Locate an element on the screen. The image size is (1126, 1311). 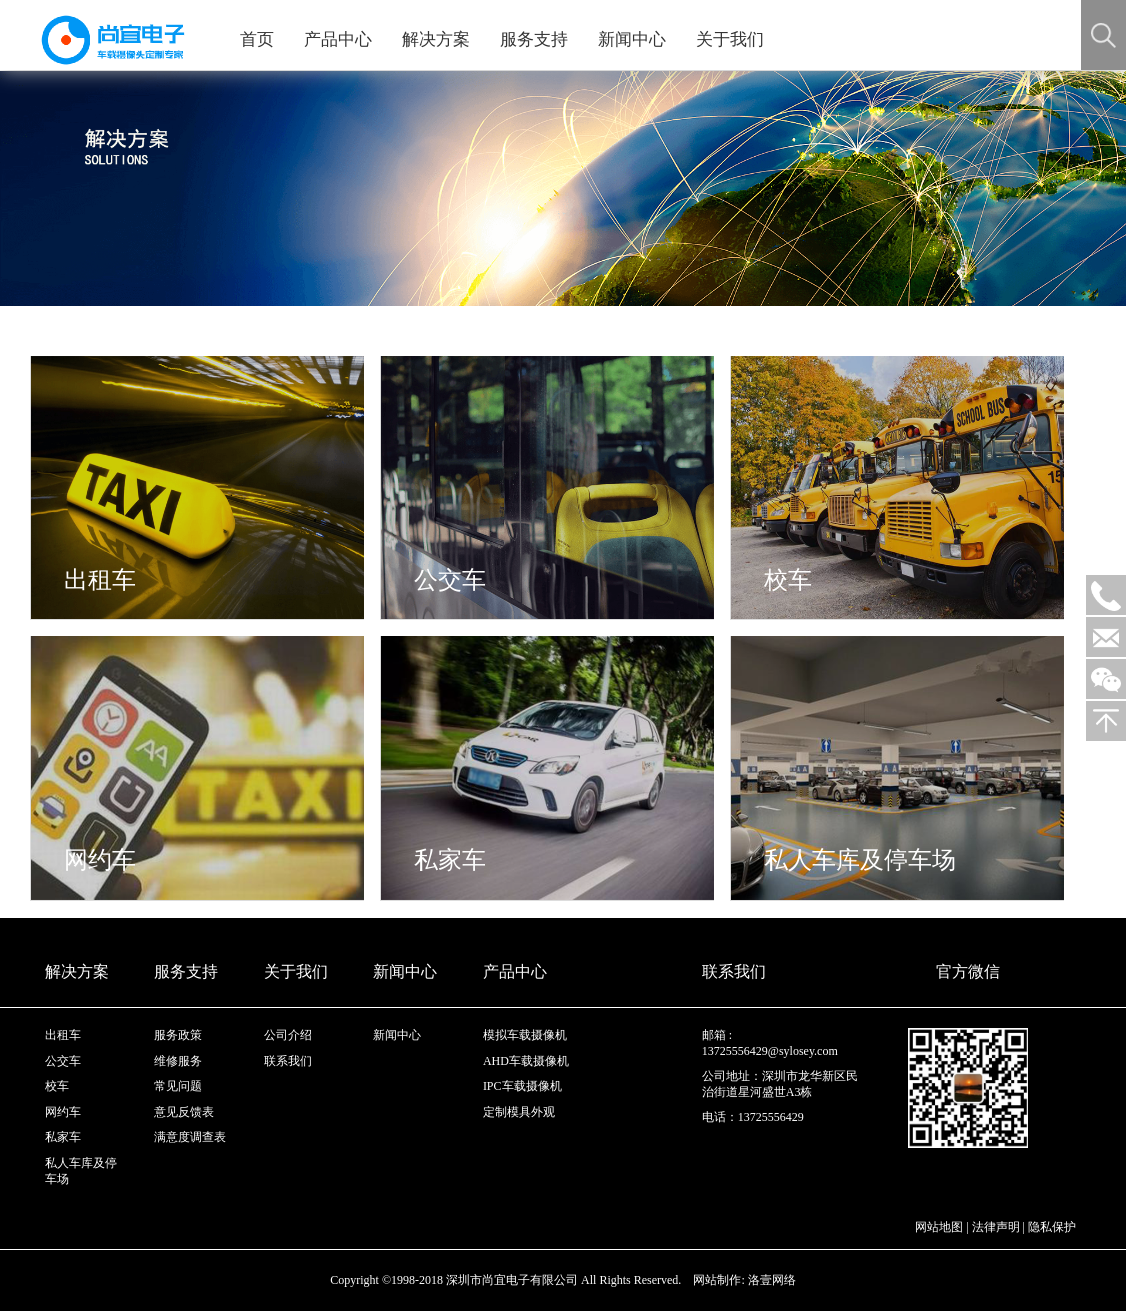
网站制作 is located at coordinates (717, 1280).